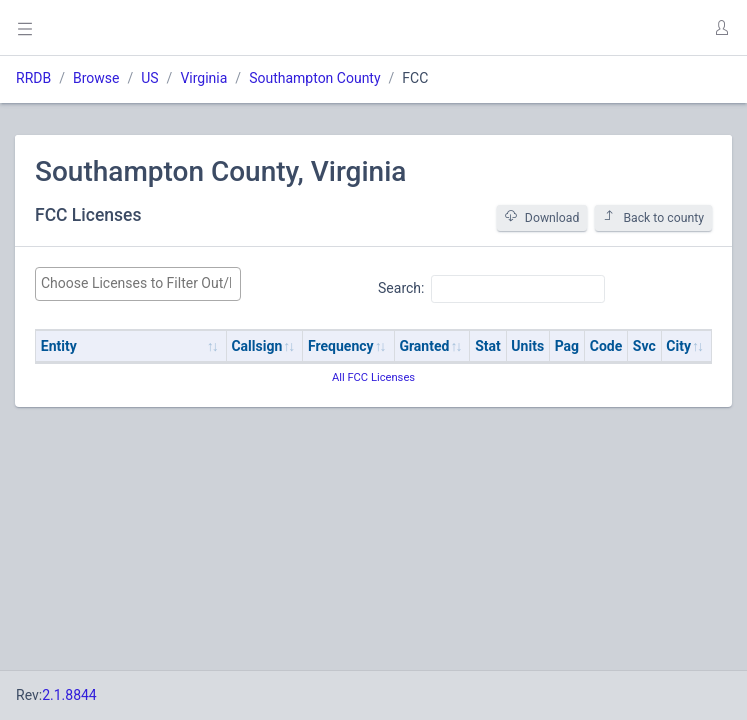  What do you see at coordinates (678, 346) in the screenshot?
I see `City` at bounding box center [678, 346].